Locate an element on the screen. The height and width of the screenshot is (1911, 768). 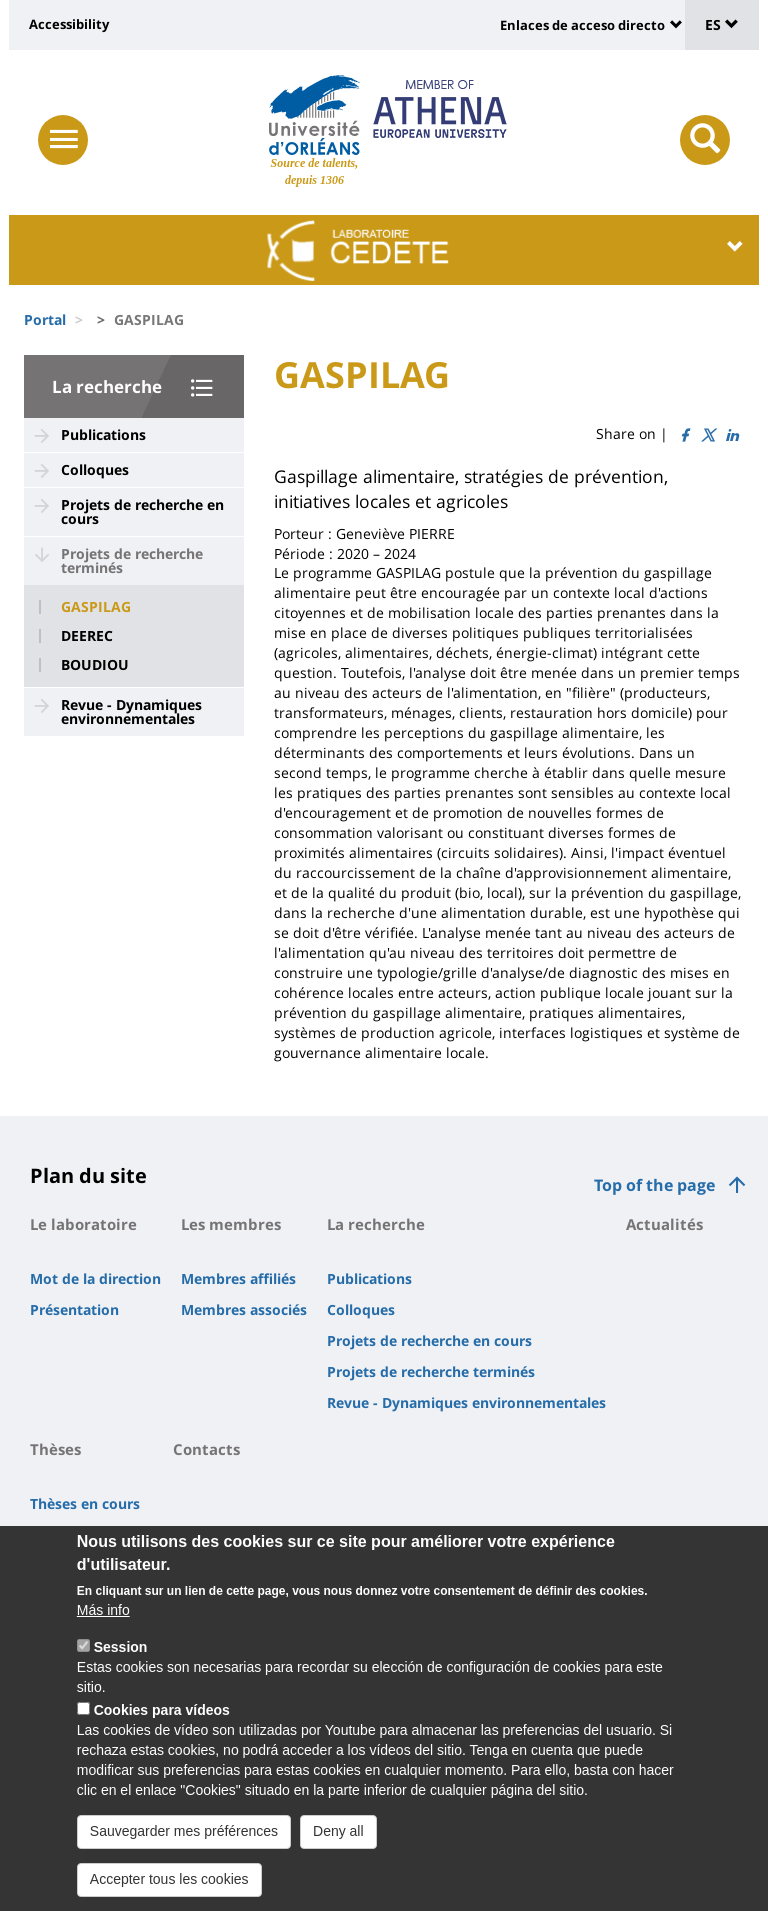
BOUDIOU is located at coordinates (95, 665).